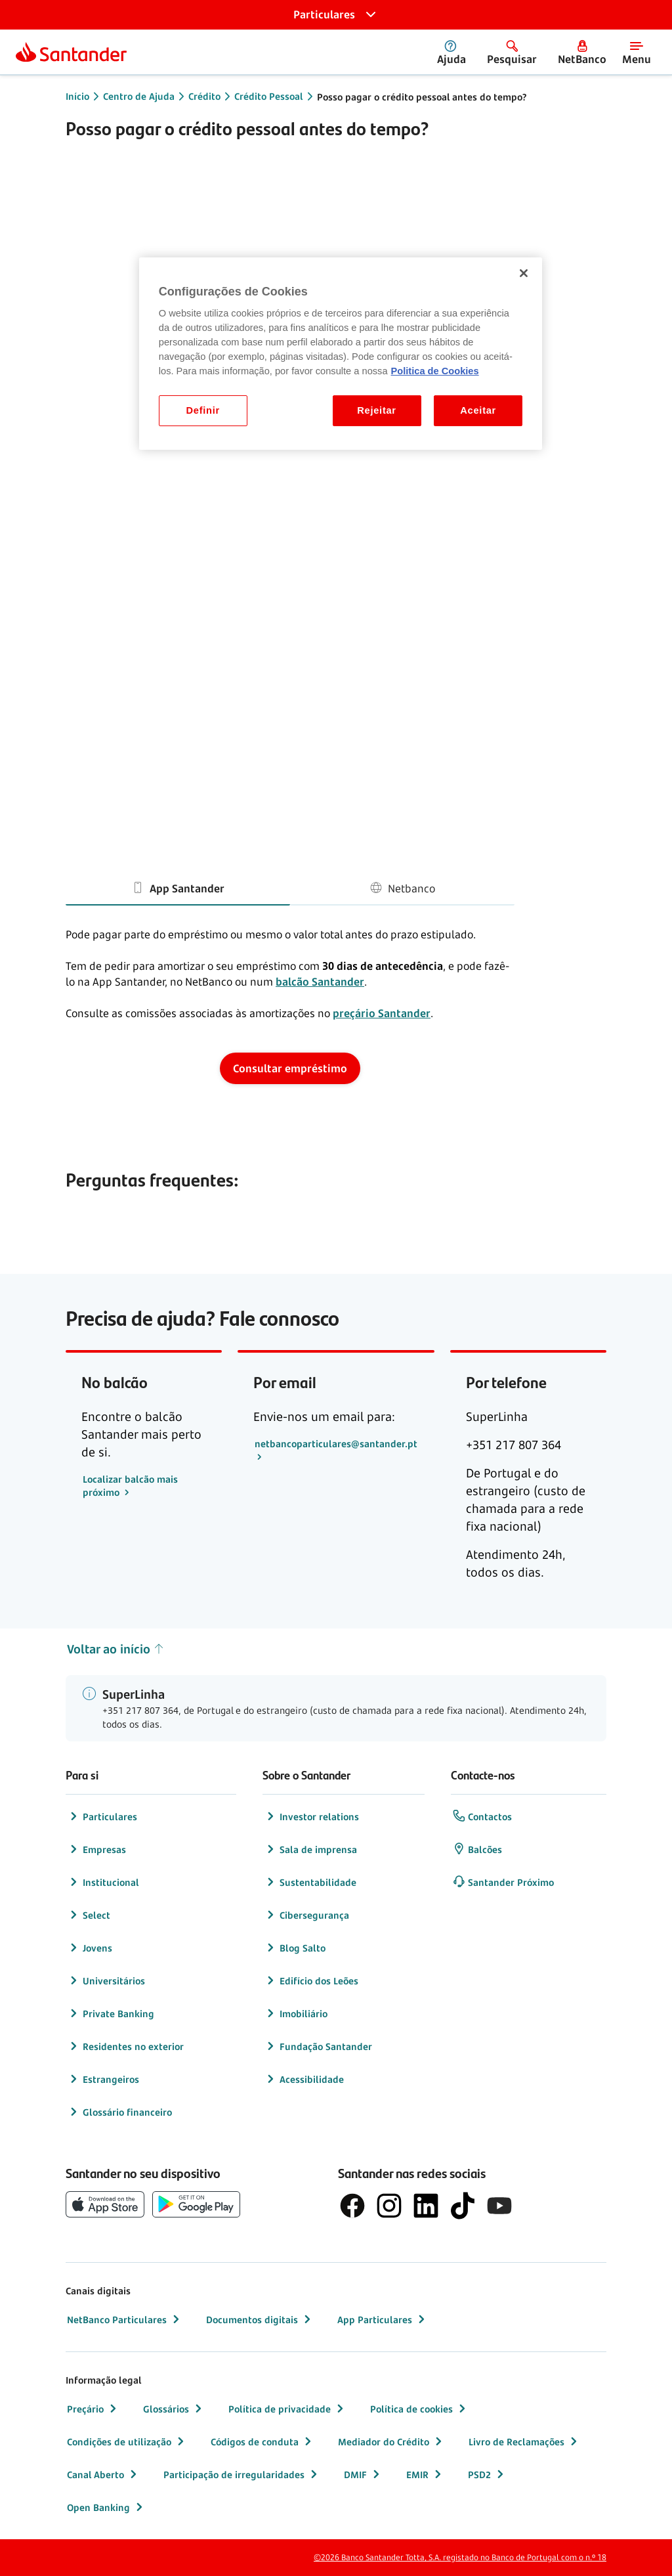  Describe the element at coordinates (320, 981) in the screenshot. I see `balcão Santander` at that location.